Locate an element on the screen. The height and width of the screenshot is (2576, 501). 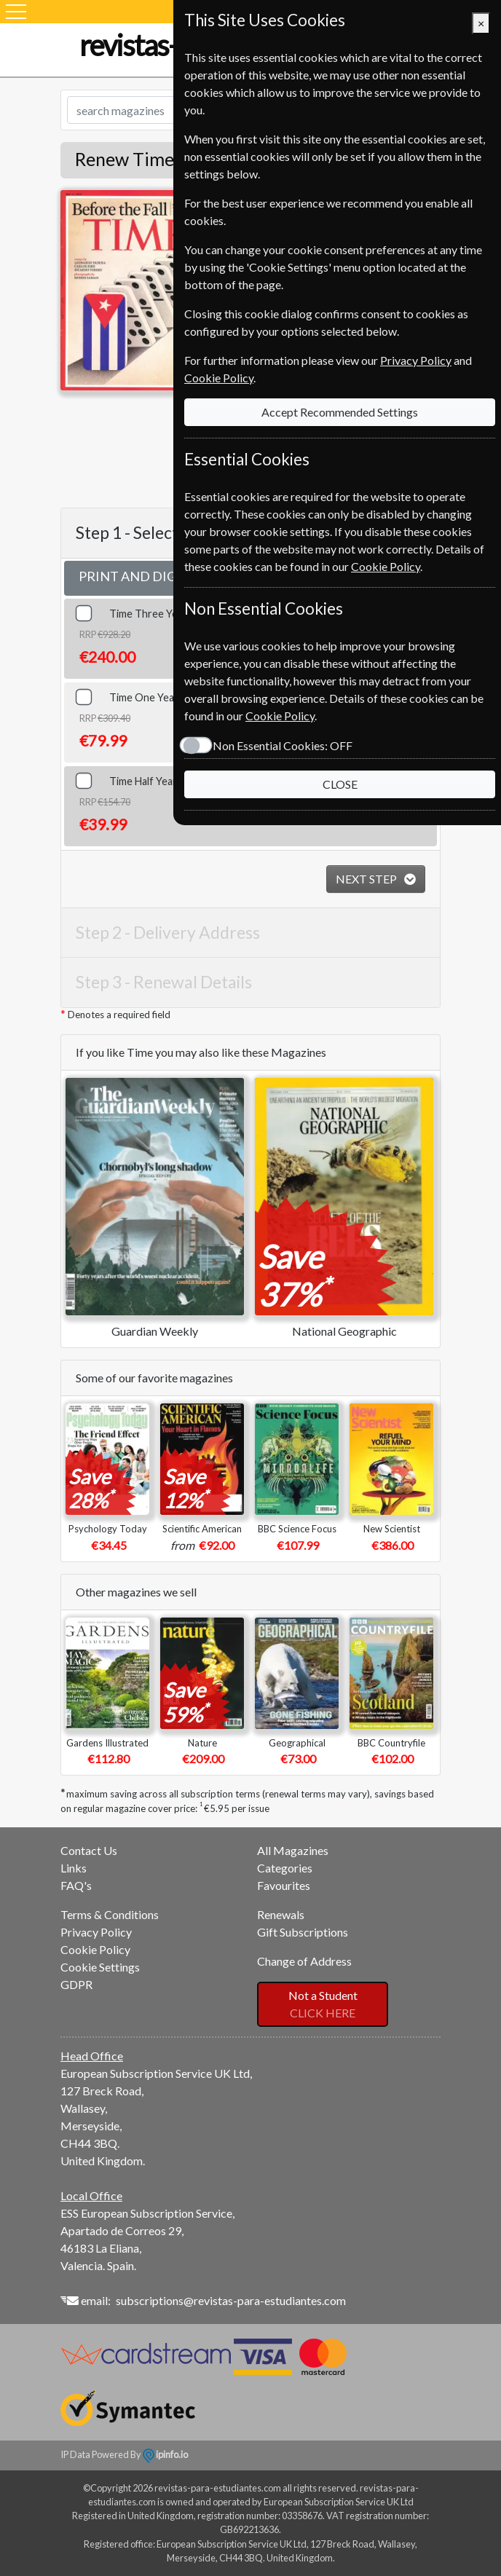
Renewals is located at coordinates (280, 1914).